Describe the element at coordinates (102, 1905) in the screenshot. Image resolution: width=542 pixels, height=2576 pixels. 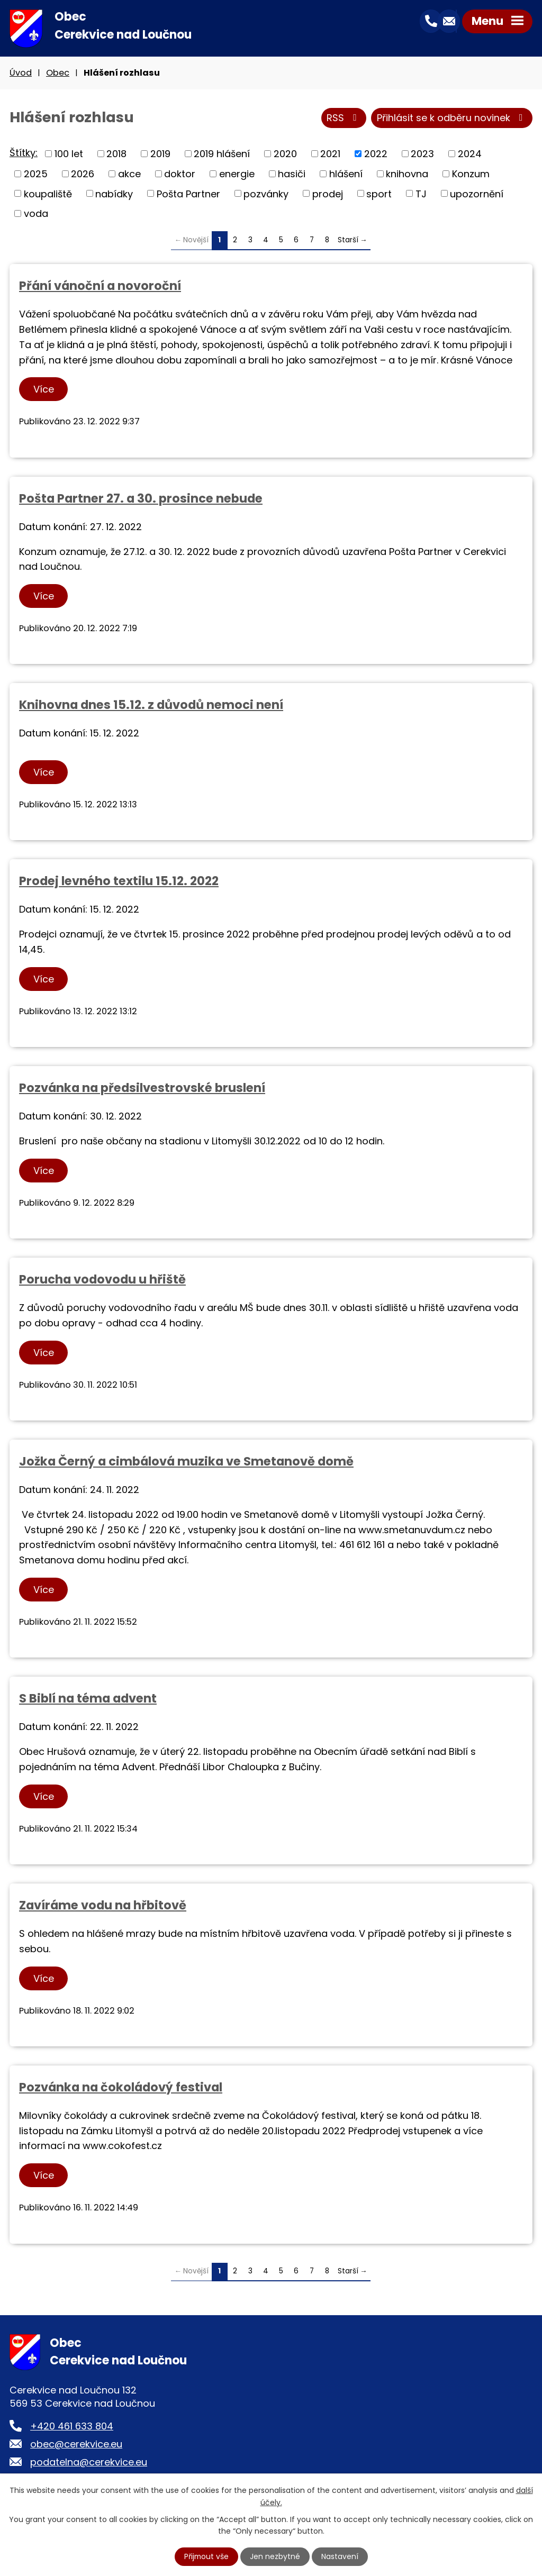
I see `Zavíráme vodu na hřbitově` at that location.